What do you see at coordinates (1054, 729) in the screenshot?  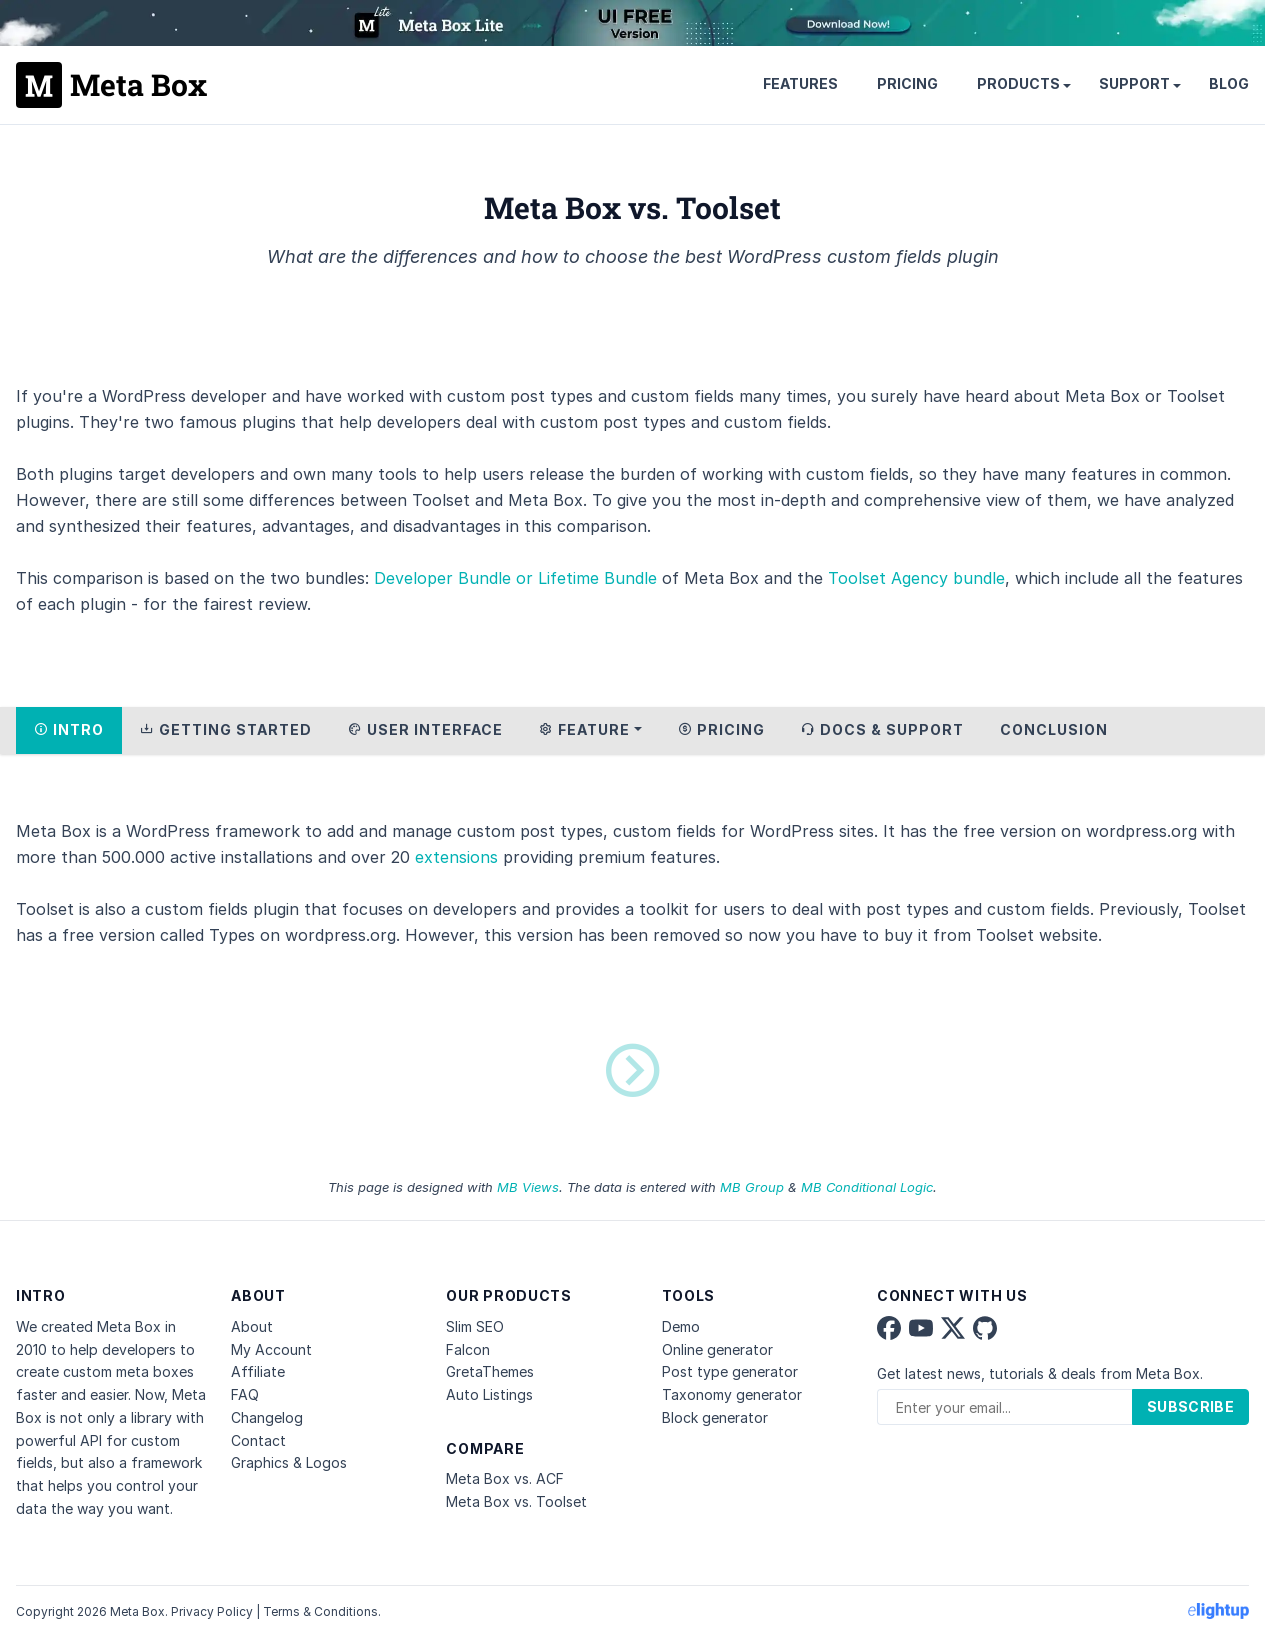 I see `Conclusion` at bounding box center [1054, 729].